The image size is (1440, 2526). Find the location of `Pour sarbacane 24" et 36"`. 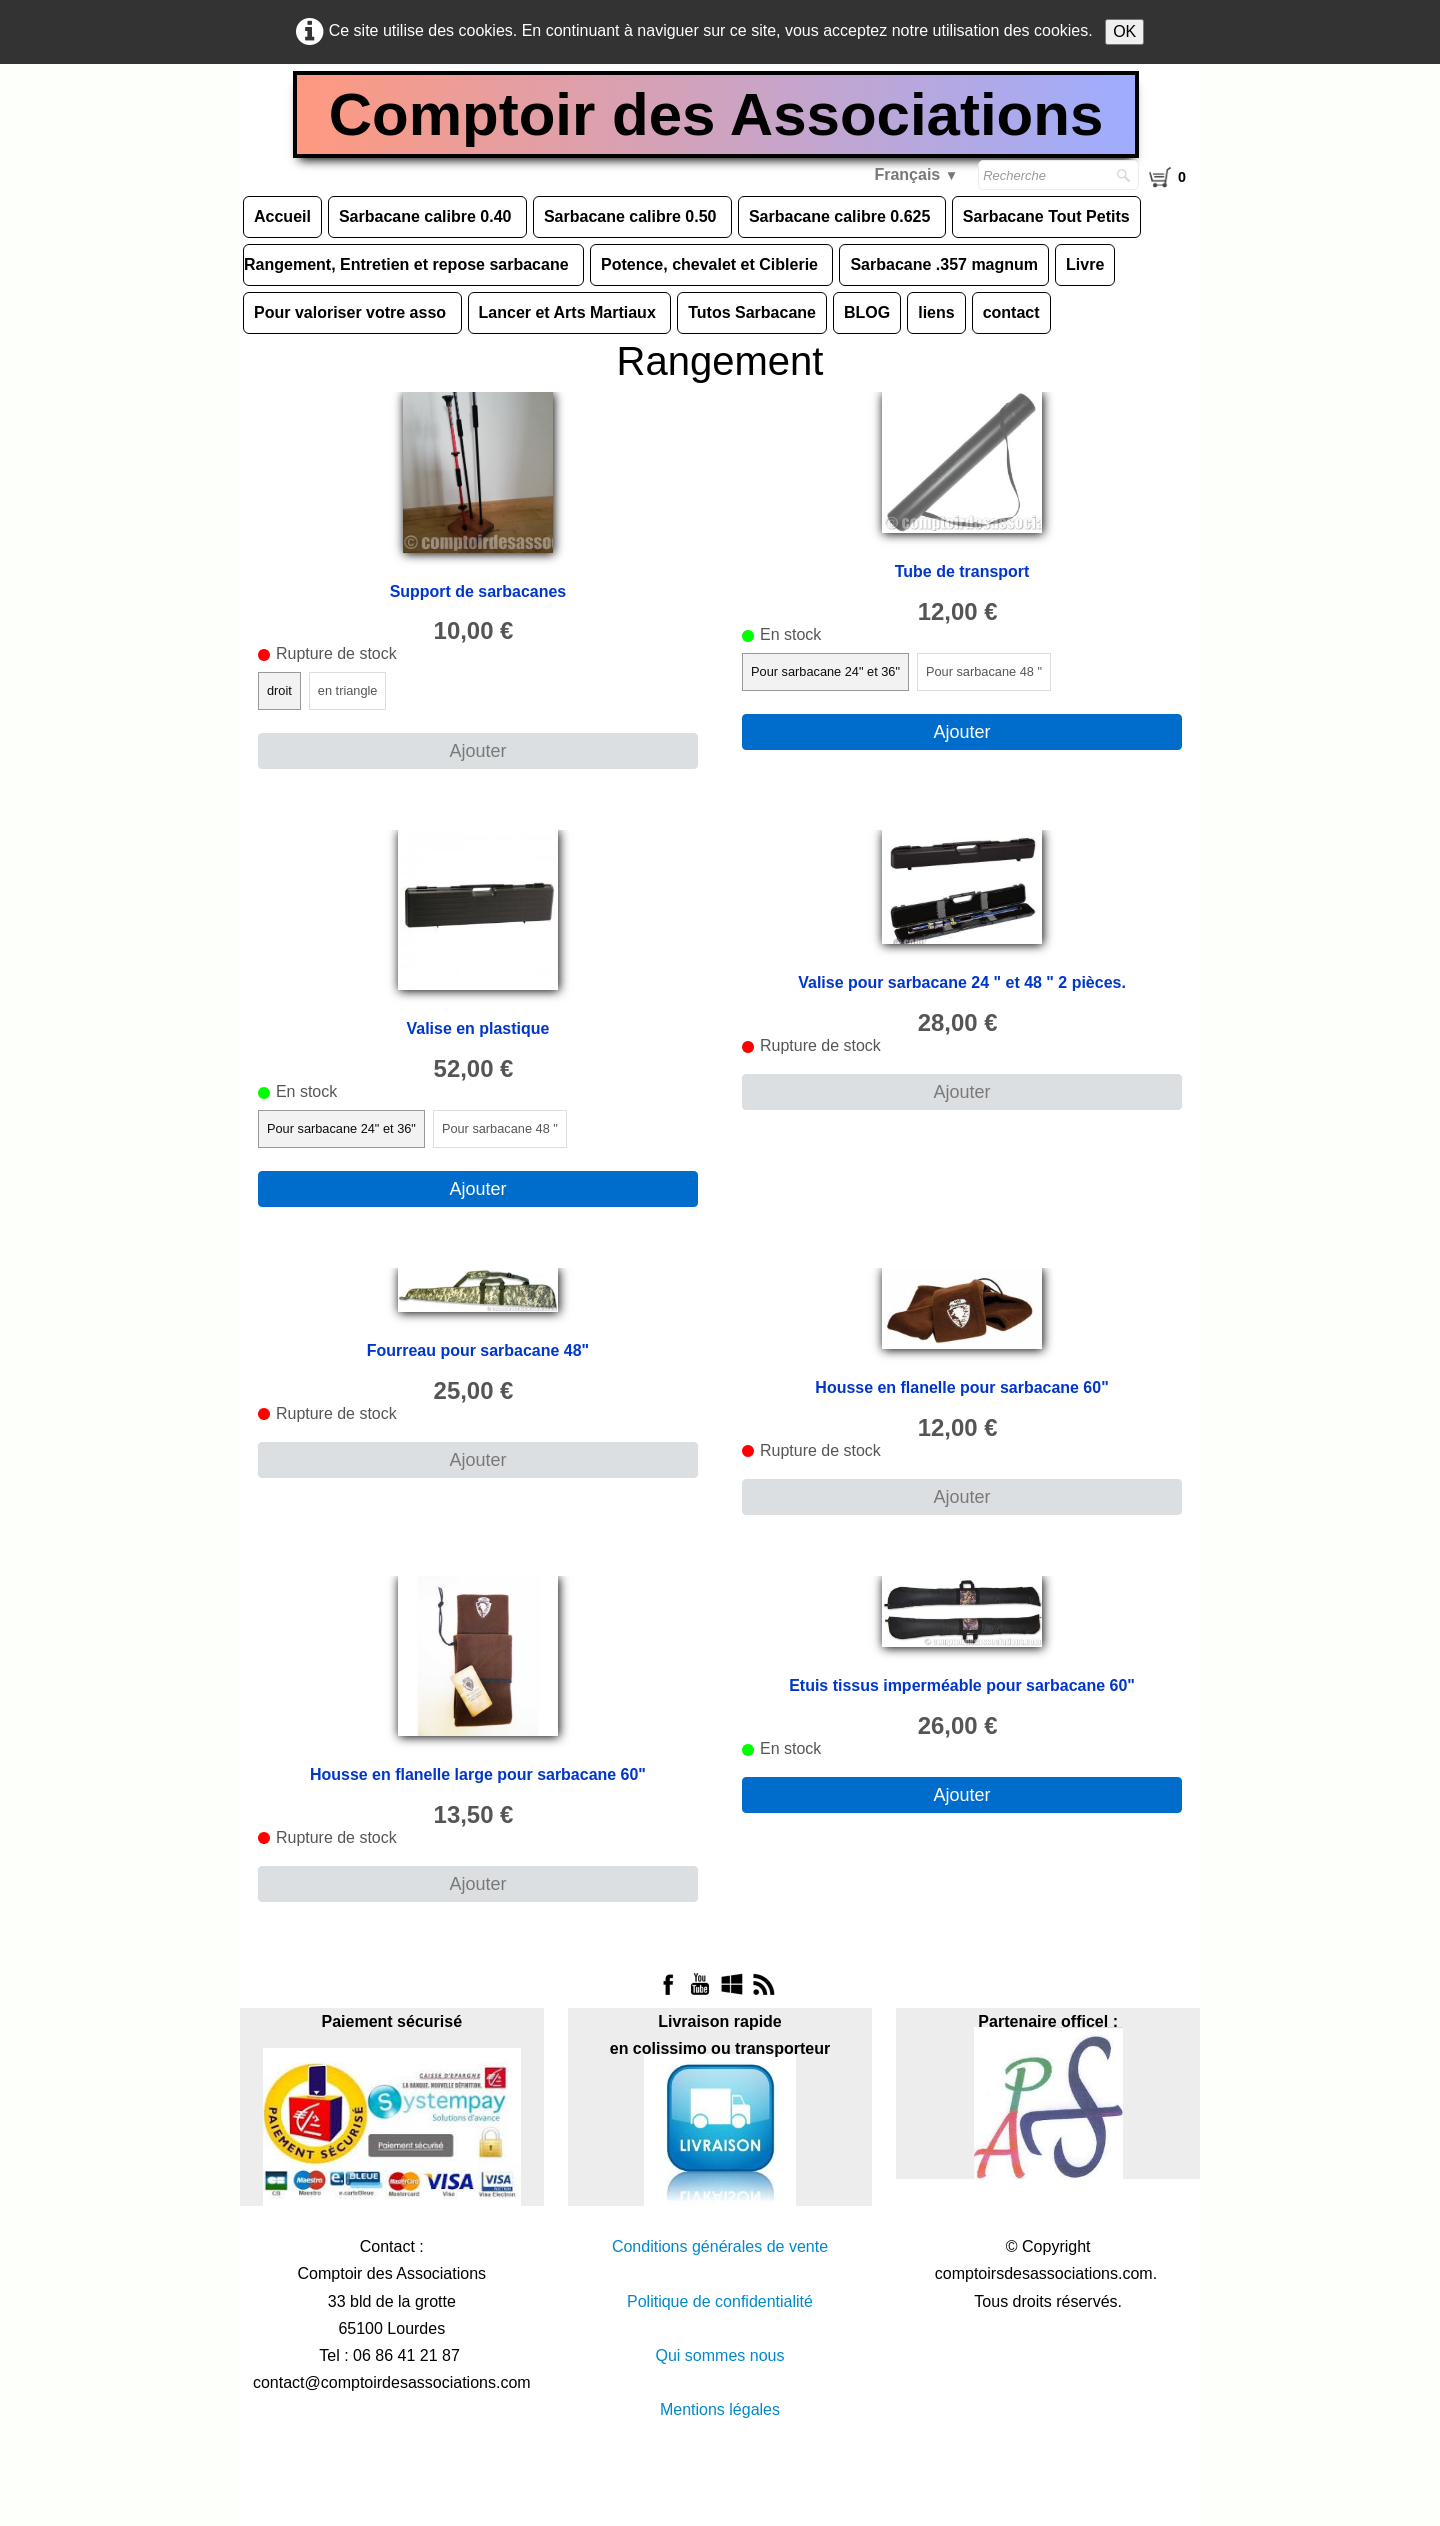

Pour sarbacane 24" et 36" is located at coordinates (825, 671).